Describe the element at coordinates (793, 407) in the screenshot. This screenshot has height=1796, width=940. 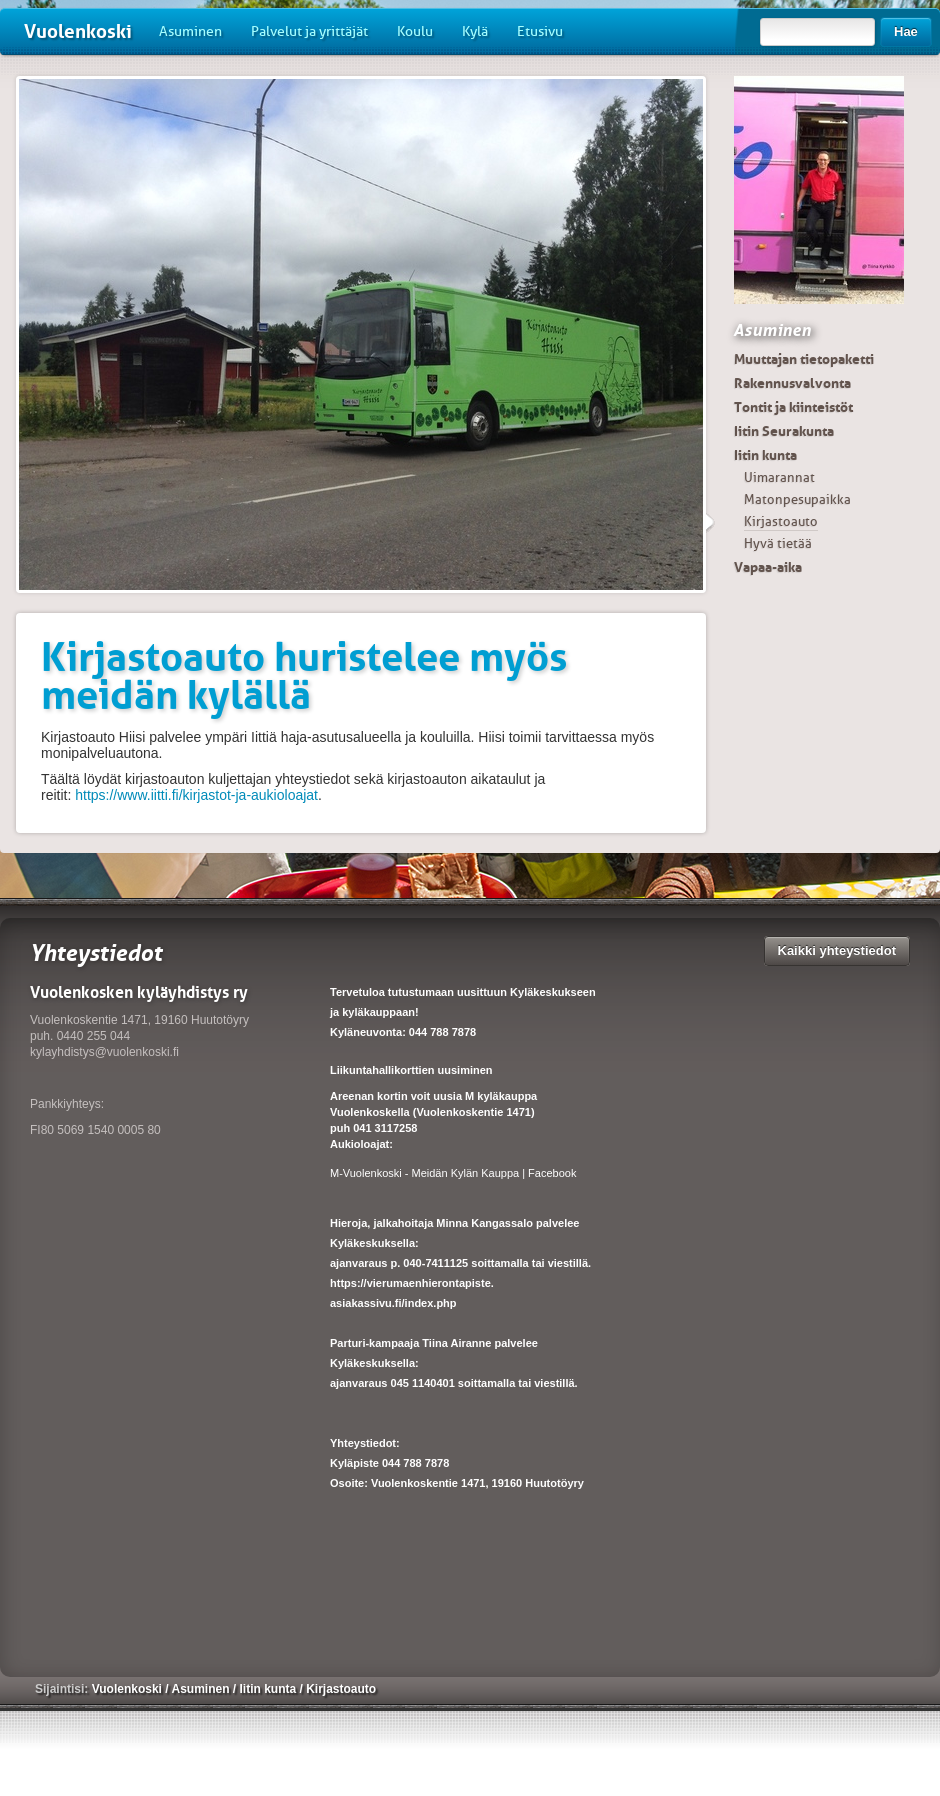
I see `Tontit ja kiinteistöt` at that location.